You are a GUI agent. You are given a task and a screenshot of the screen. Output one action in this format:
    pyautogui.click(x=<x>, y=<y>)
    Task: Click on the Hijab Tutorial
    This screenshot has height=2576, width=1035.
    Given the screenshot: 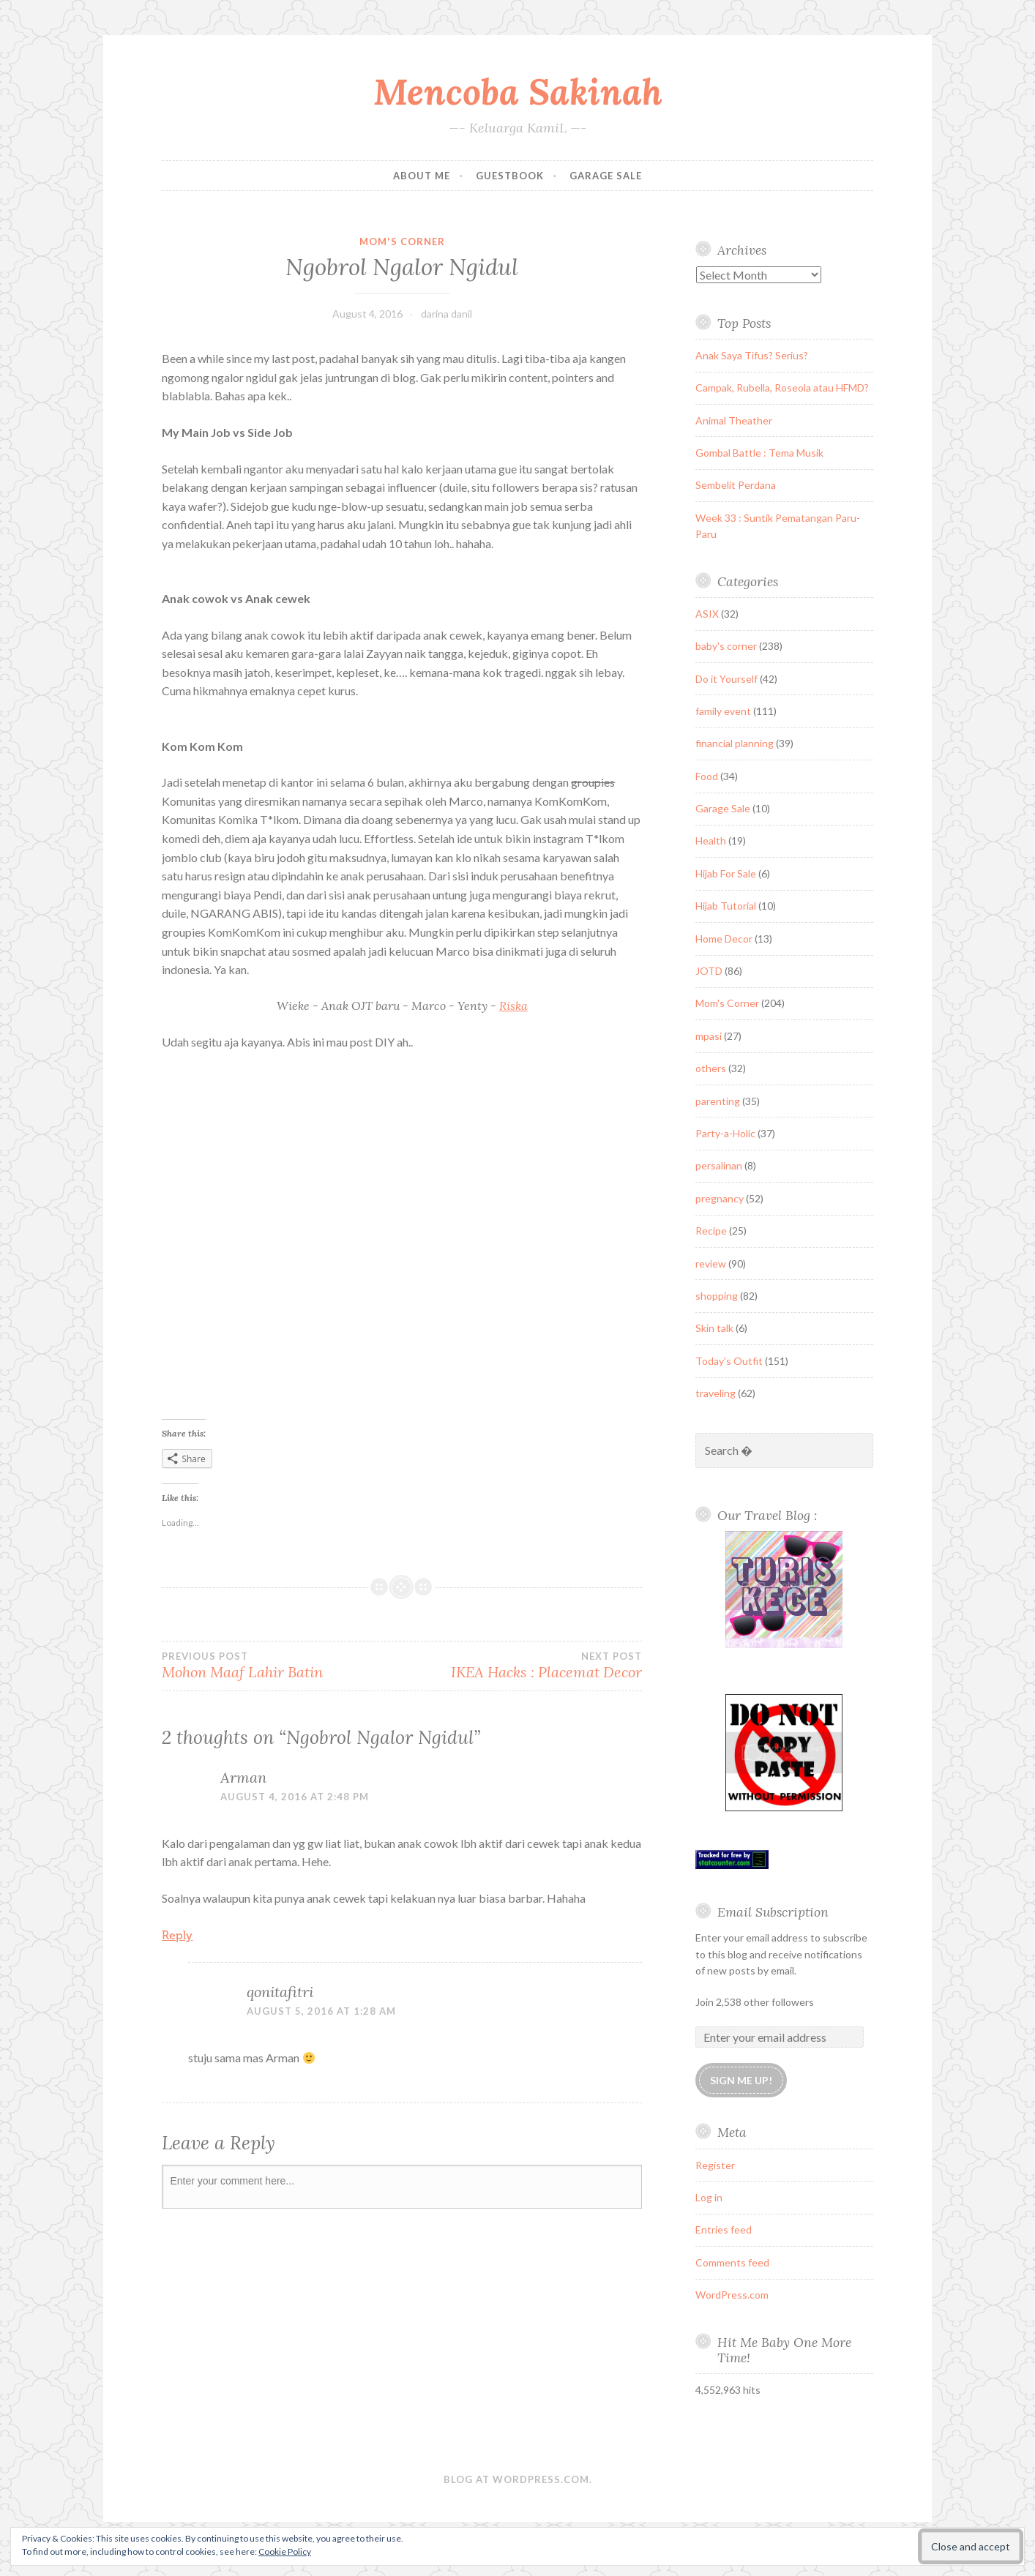 What is the action you would take?
    pyautogui.click(x=725, y=905)
    